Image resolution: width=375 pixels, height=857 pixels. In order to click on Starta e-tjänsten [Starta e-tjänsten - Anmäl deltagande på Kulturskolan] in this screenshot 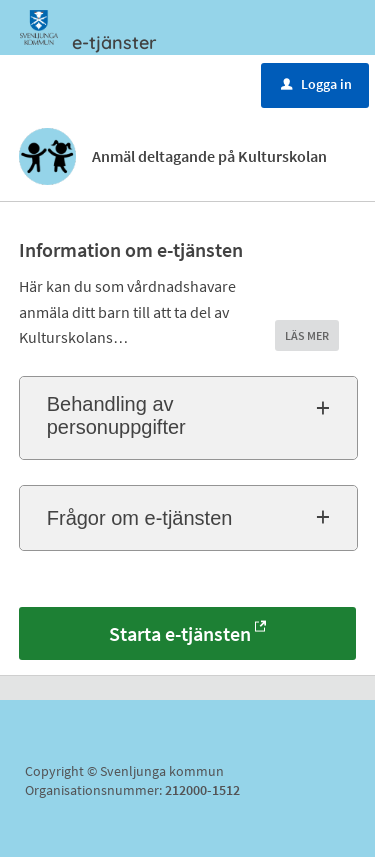, I will do `click(180, 633)`.